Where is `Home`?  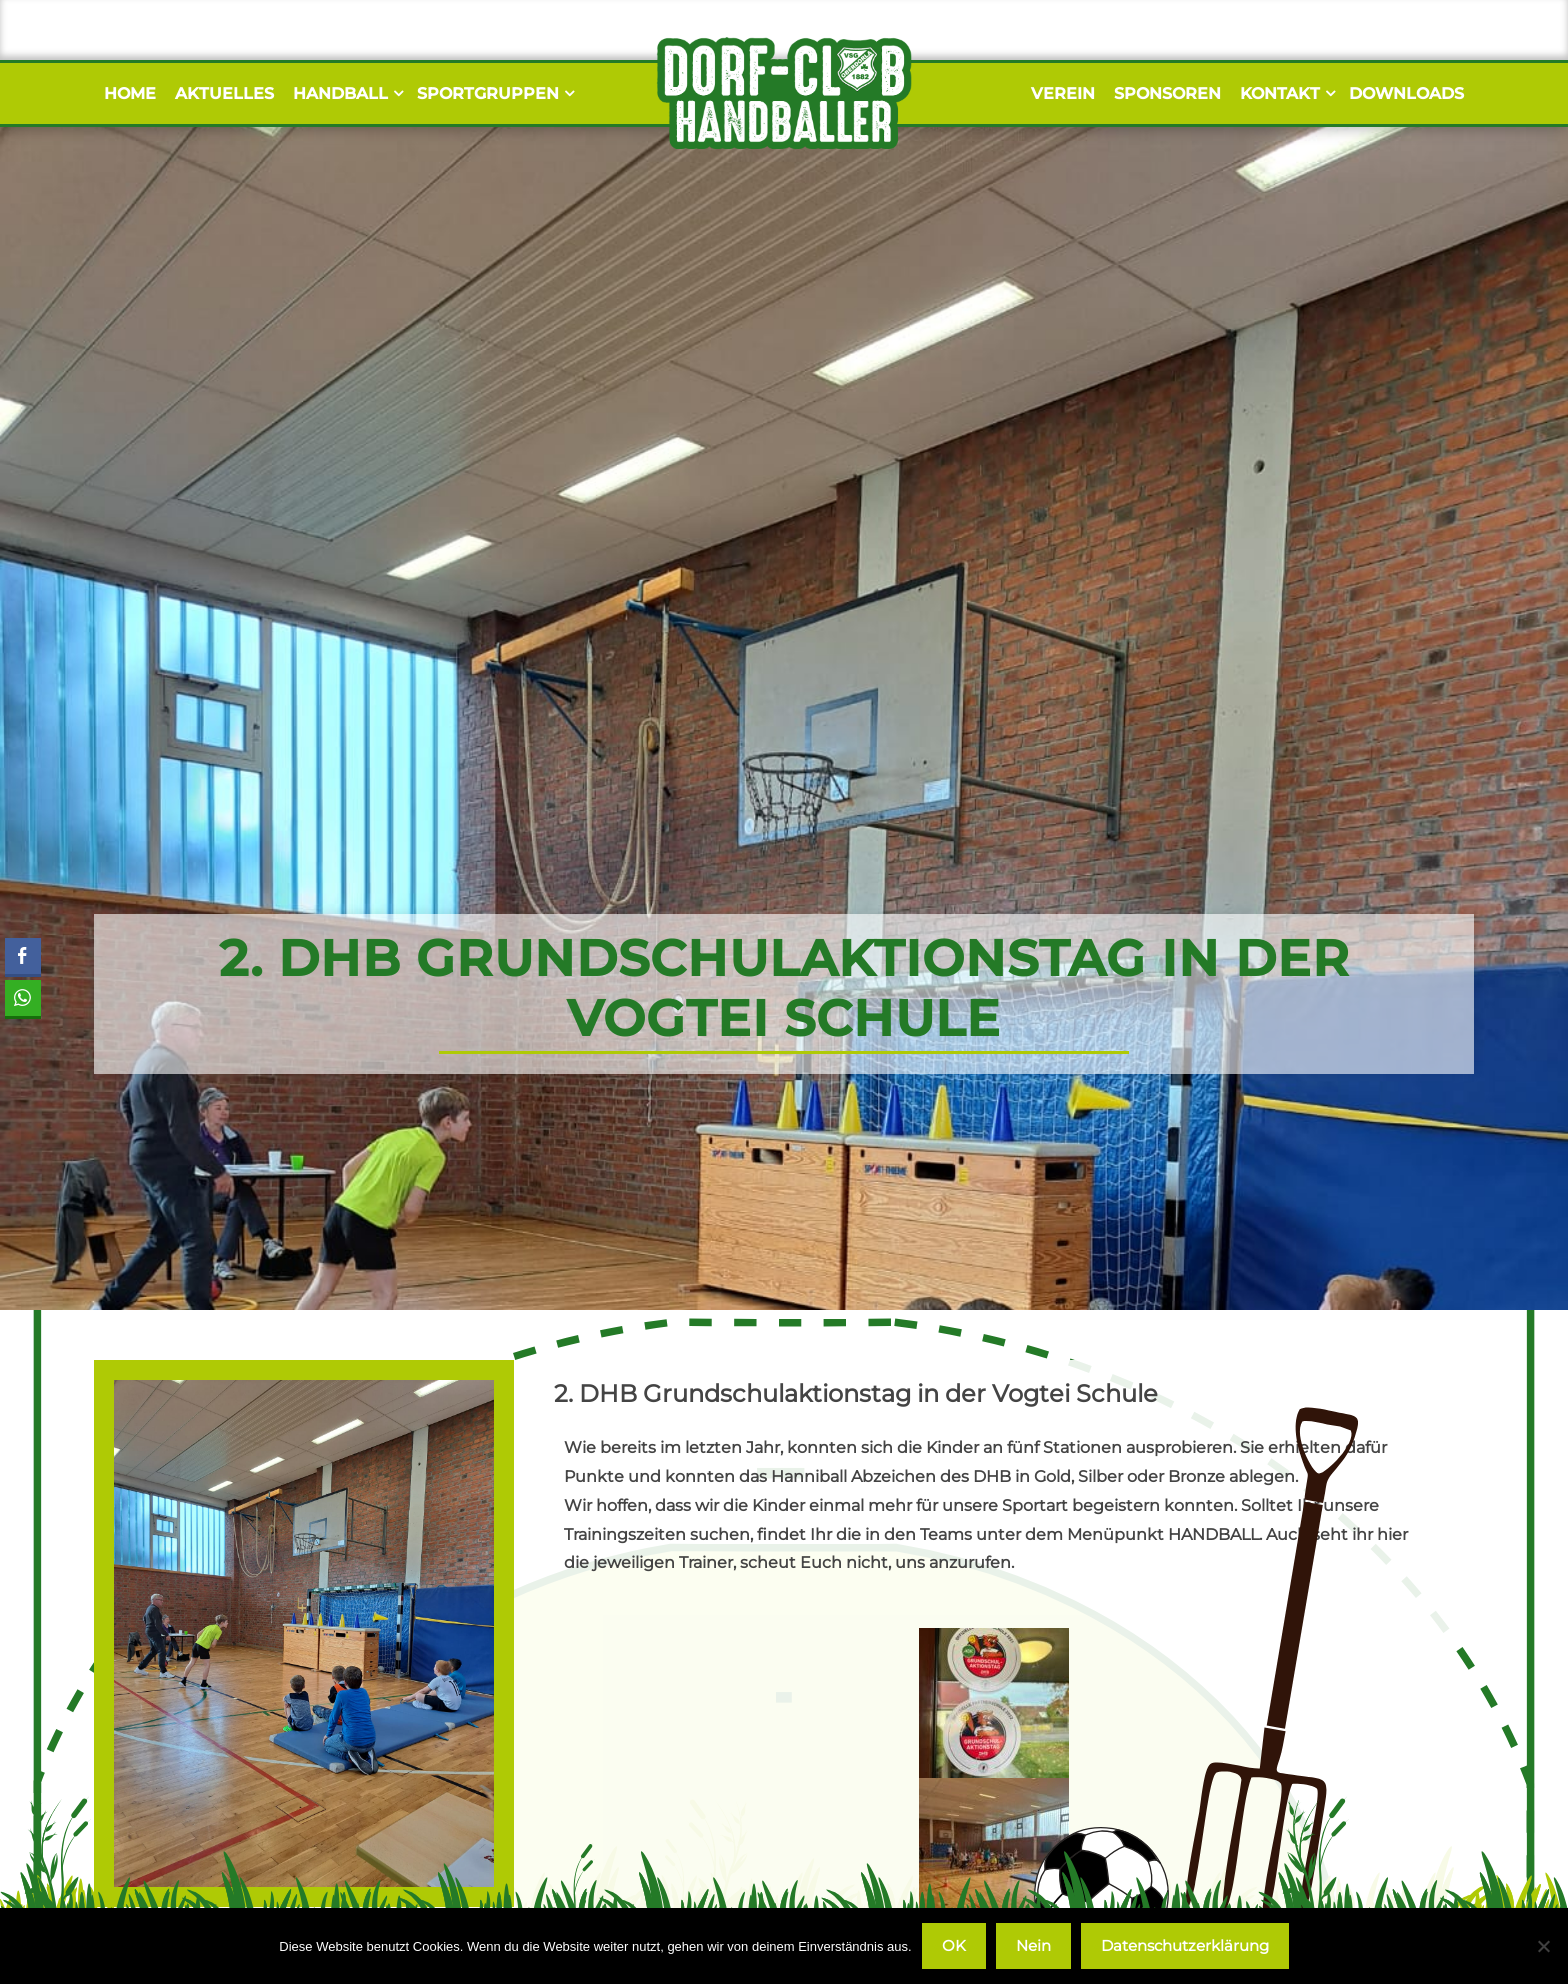
Home is located at coordinates (130, 93).